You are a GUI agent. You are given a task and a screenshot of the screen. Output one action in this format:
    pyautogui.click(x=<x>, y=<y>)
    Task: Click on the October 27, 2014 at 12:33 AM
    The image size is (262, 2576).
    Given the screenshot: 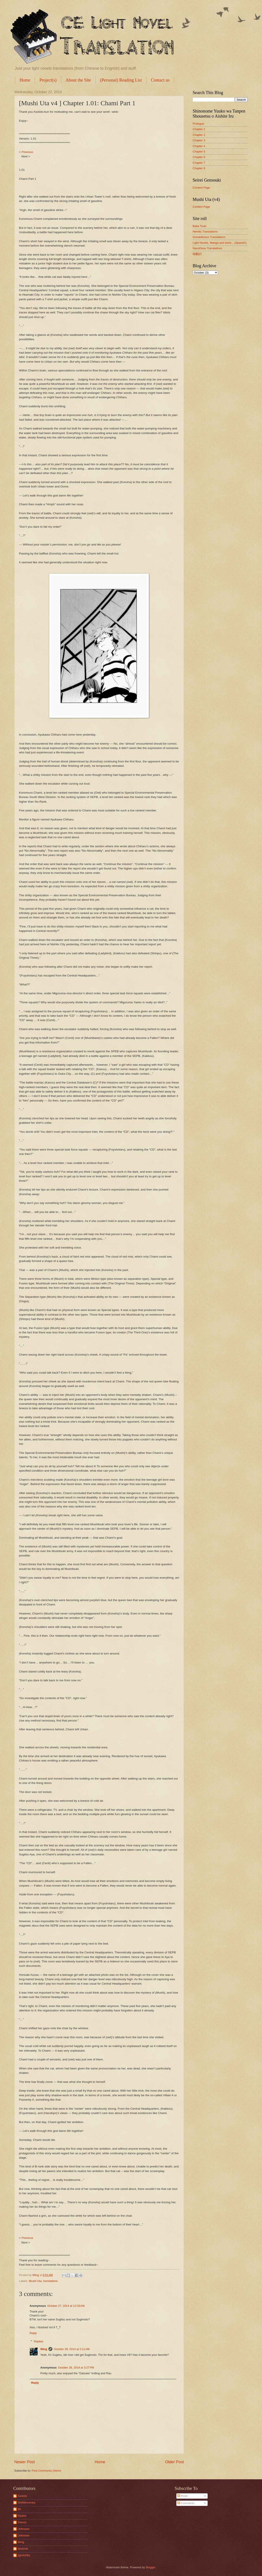 What is the action you would take?
    pyautogui.click(x=66, y=2305)
    